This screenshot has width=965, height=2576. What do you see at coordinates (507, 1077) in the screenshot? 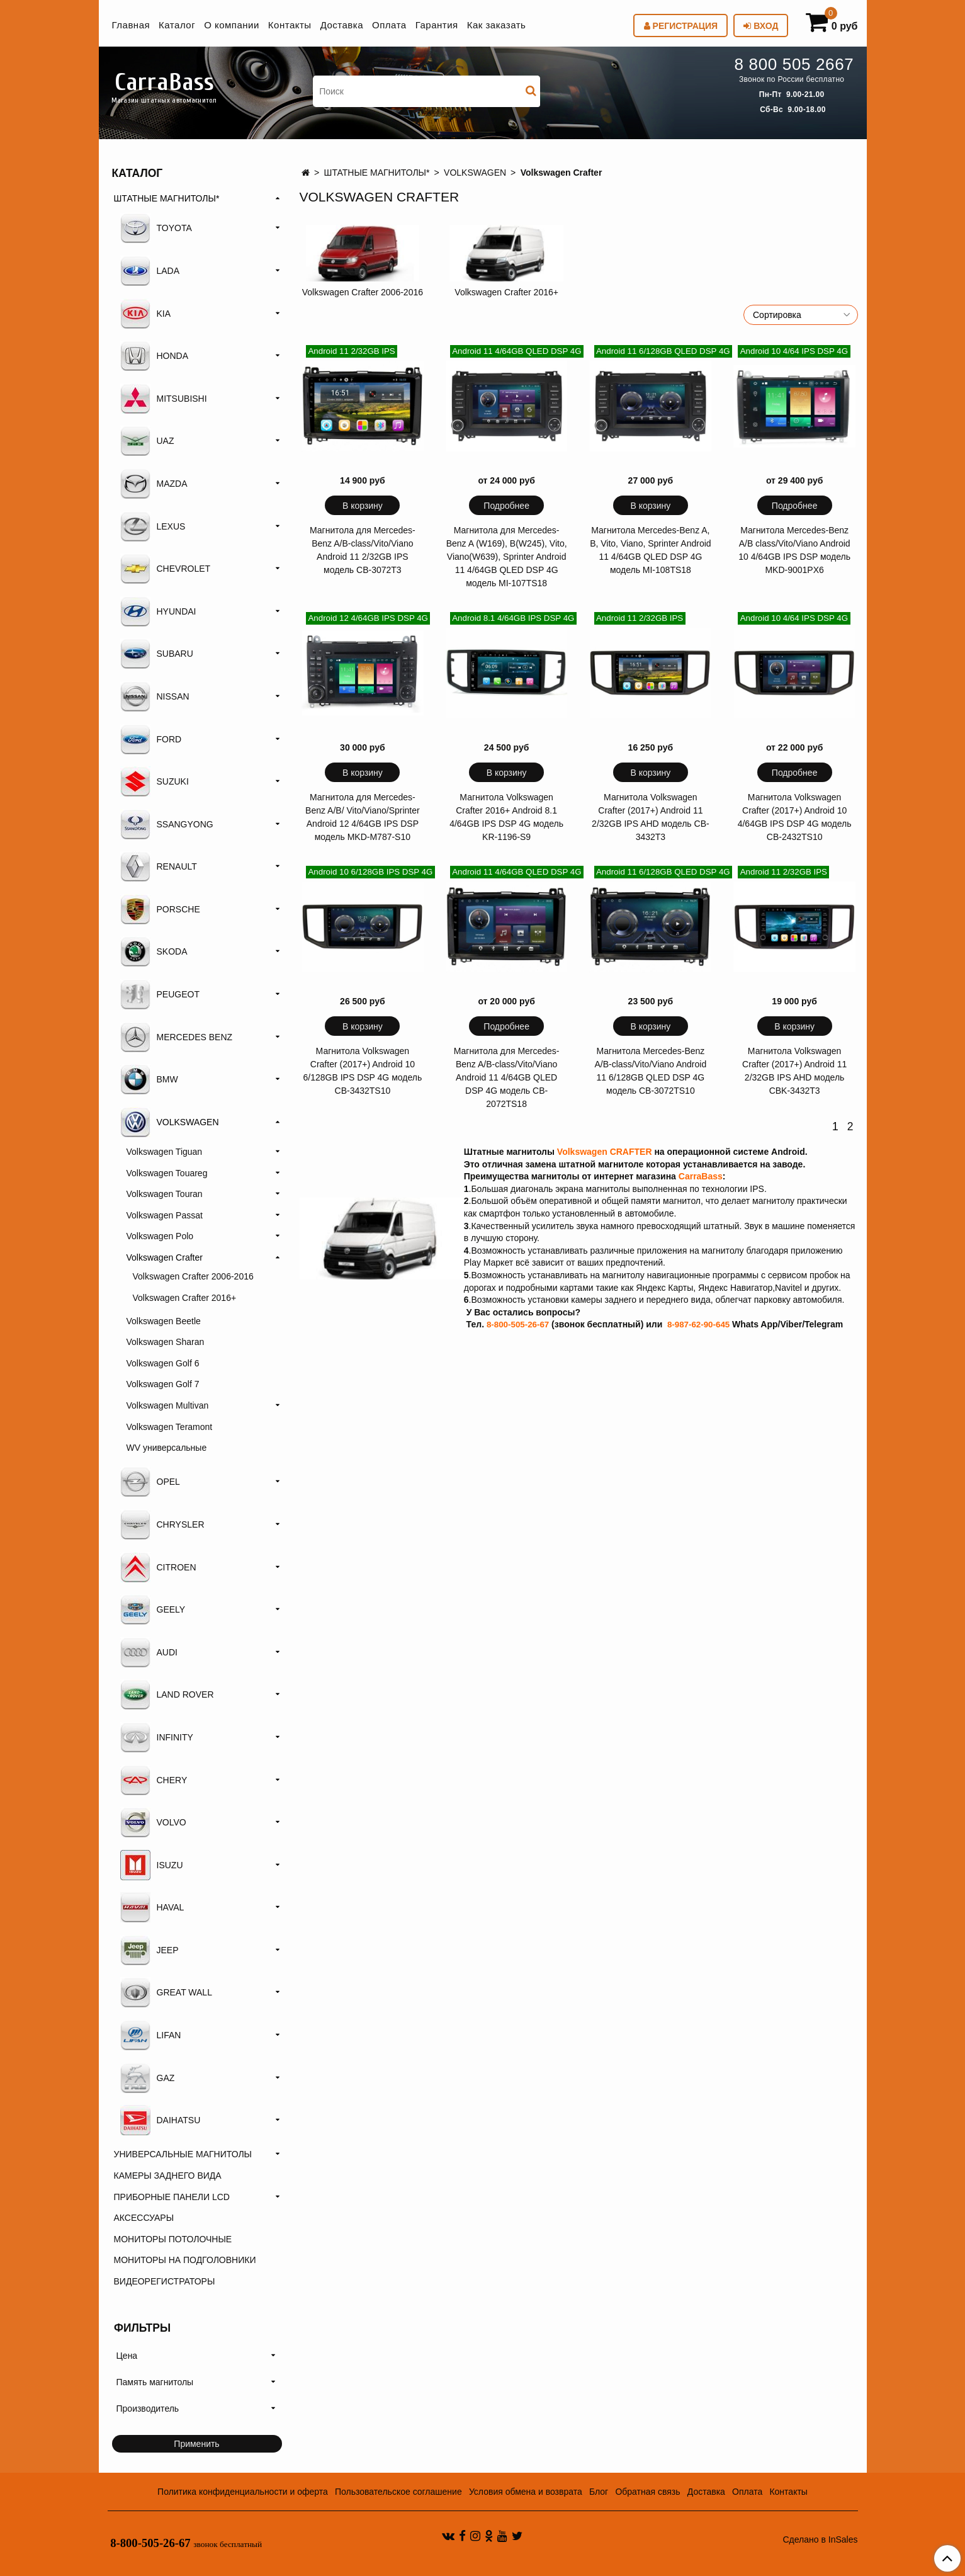
I see `Магнитола для Mercedes-Benz A/B-class/Vito/Viano Android 11 4/64GB QLED DSP 4G модель CB-2072TS18` at bounding box center [507, 1077].